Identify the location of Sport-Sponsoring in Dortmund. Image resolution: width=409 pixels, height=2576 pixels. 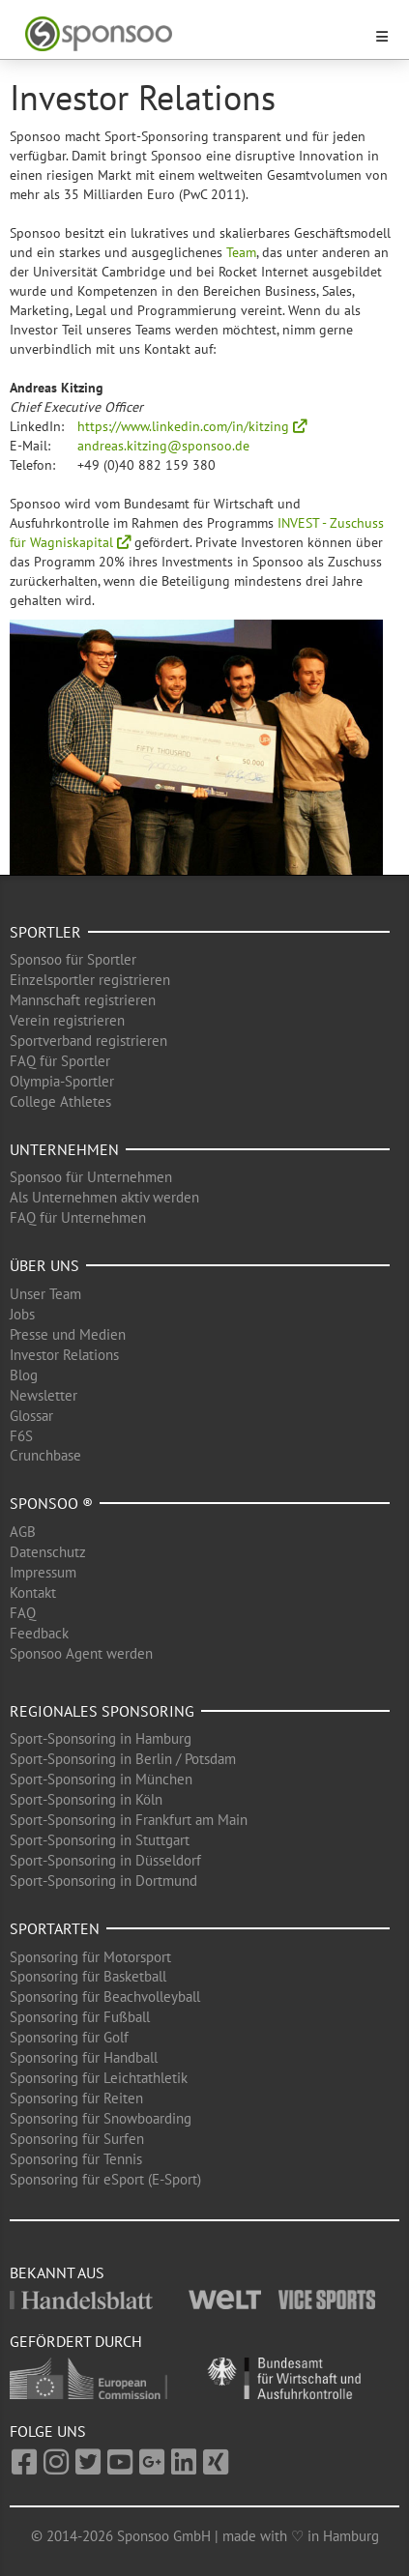
(103, 1880).